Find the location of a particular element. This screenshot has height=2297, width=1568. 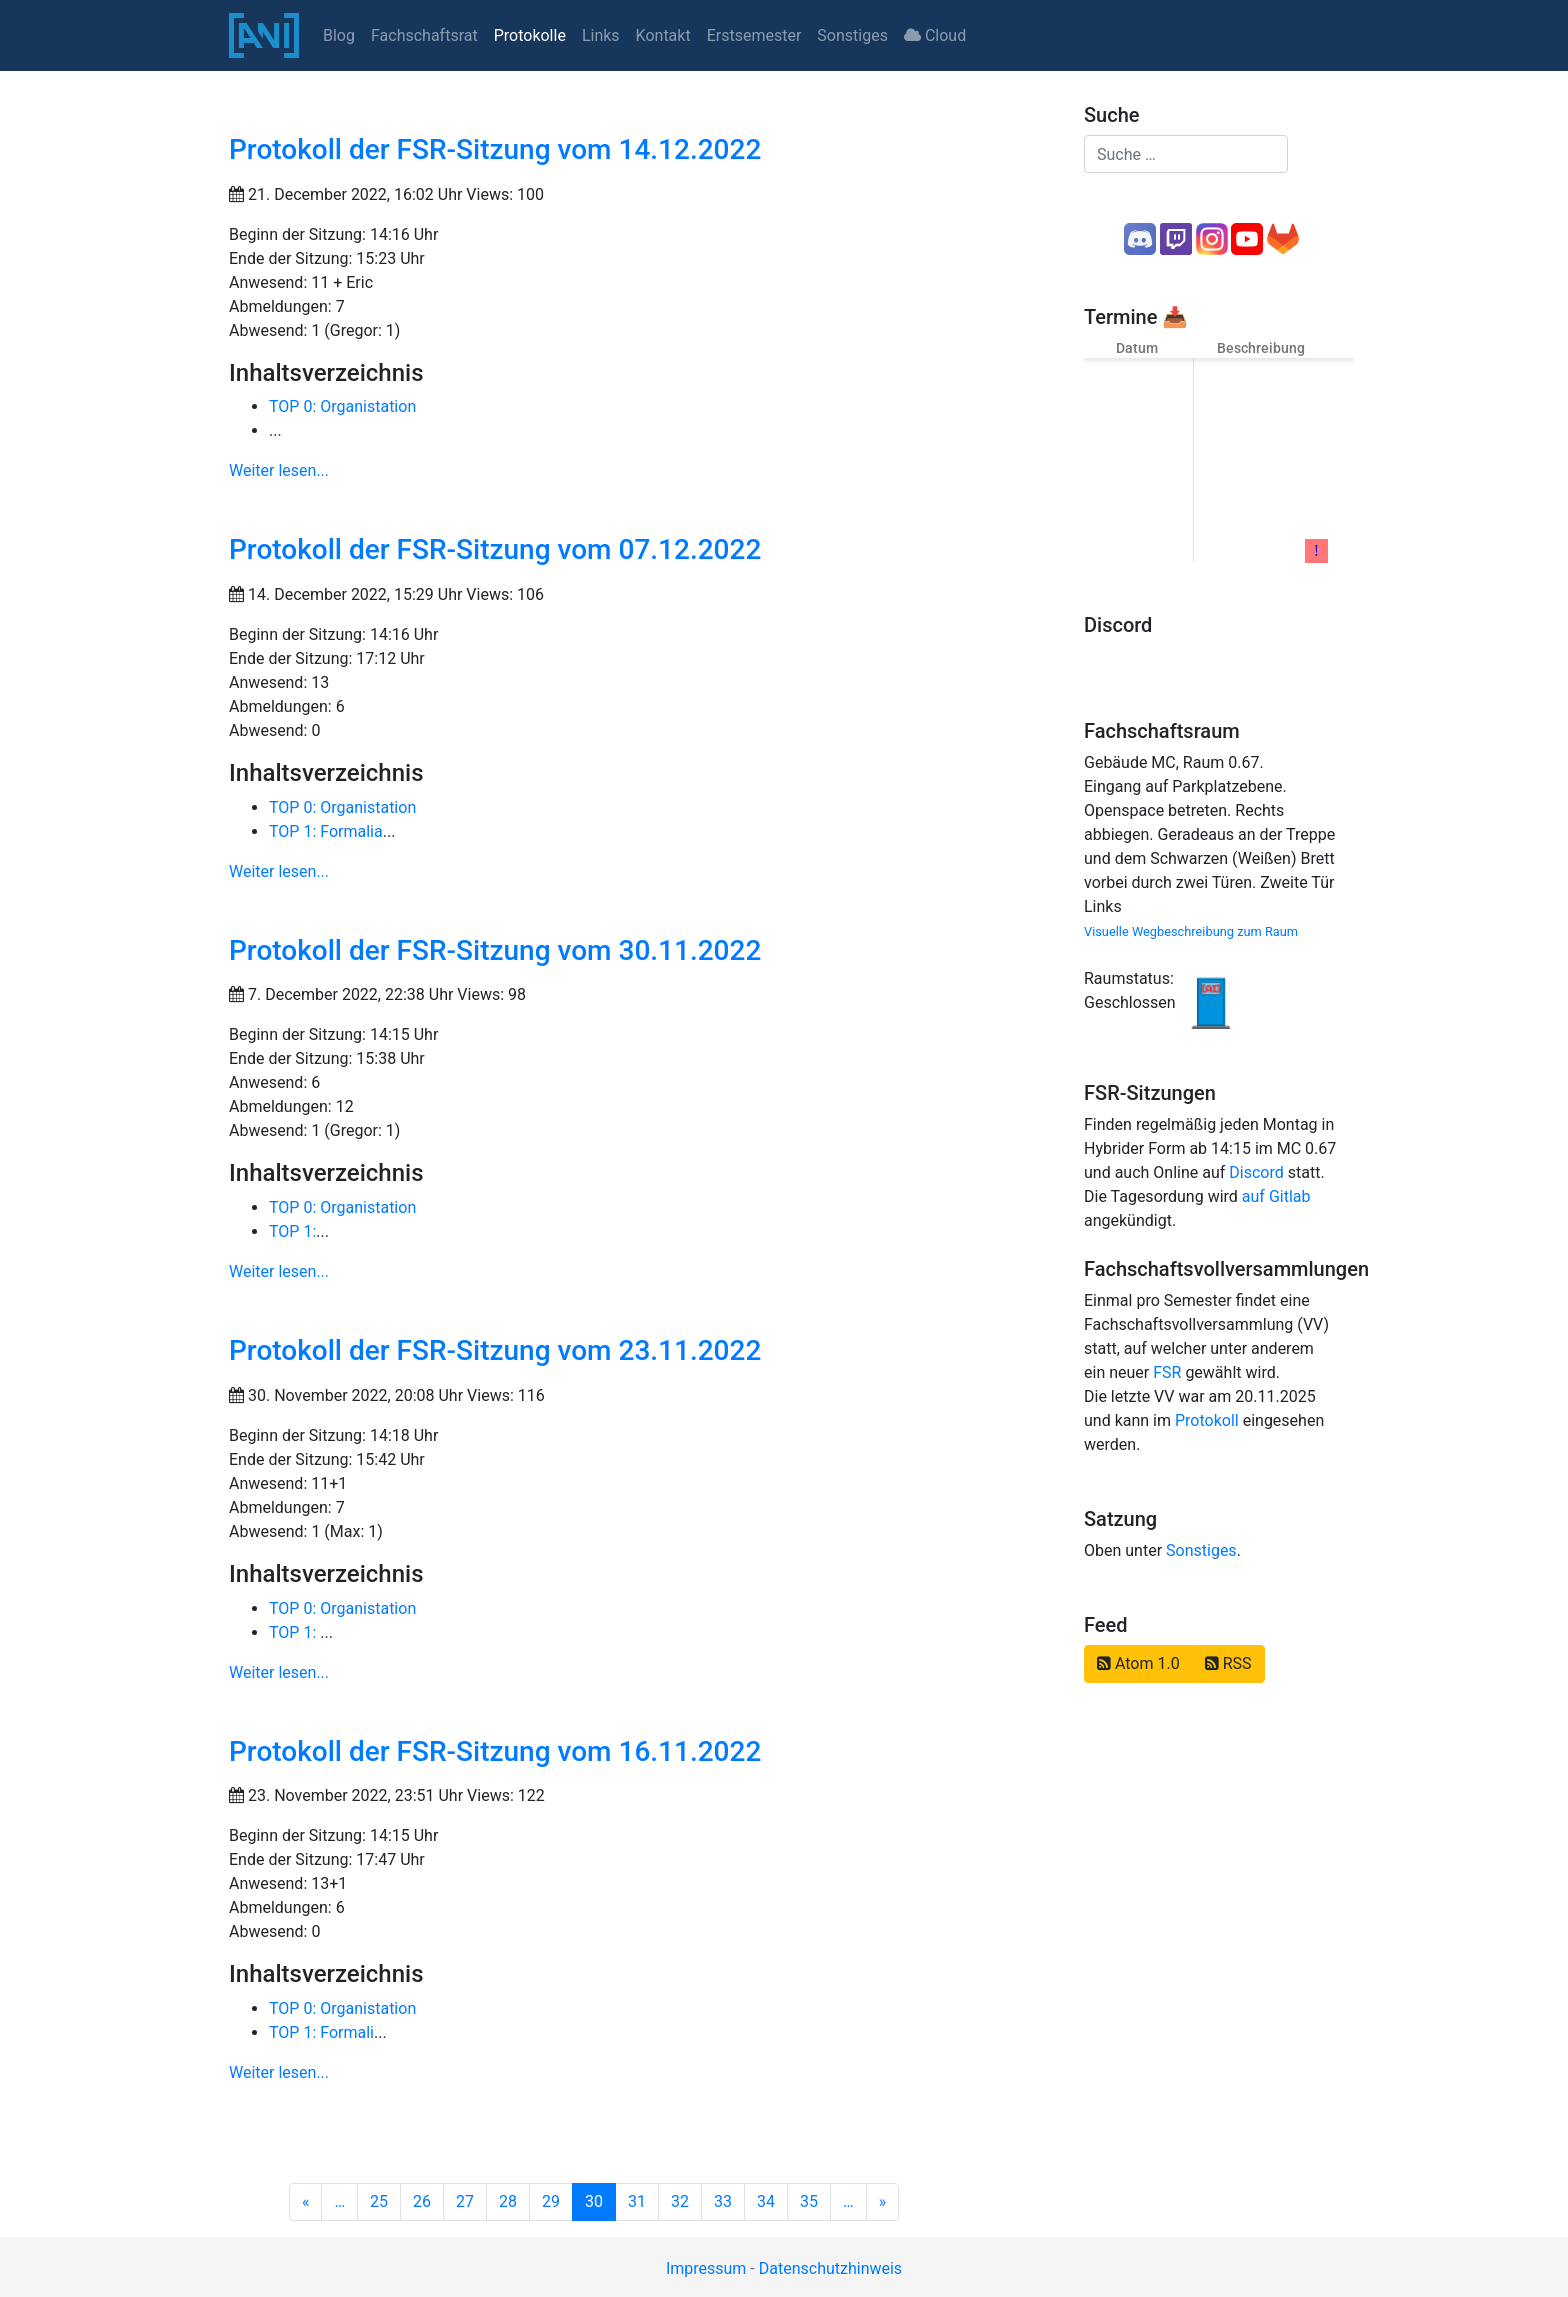

31 is located at coordinates (637, 2201).